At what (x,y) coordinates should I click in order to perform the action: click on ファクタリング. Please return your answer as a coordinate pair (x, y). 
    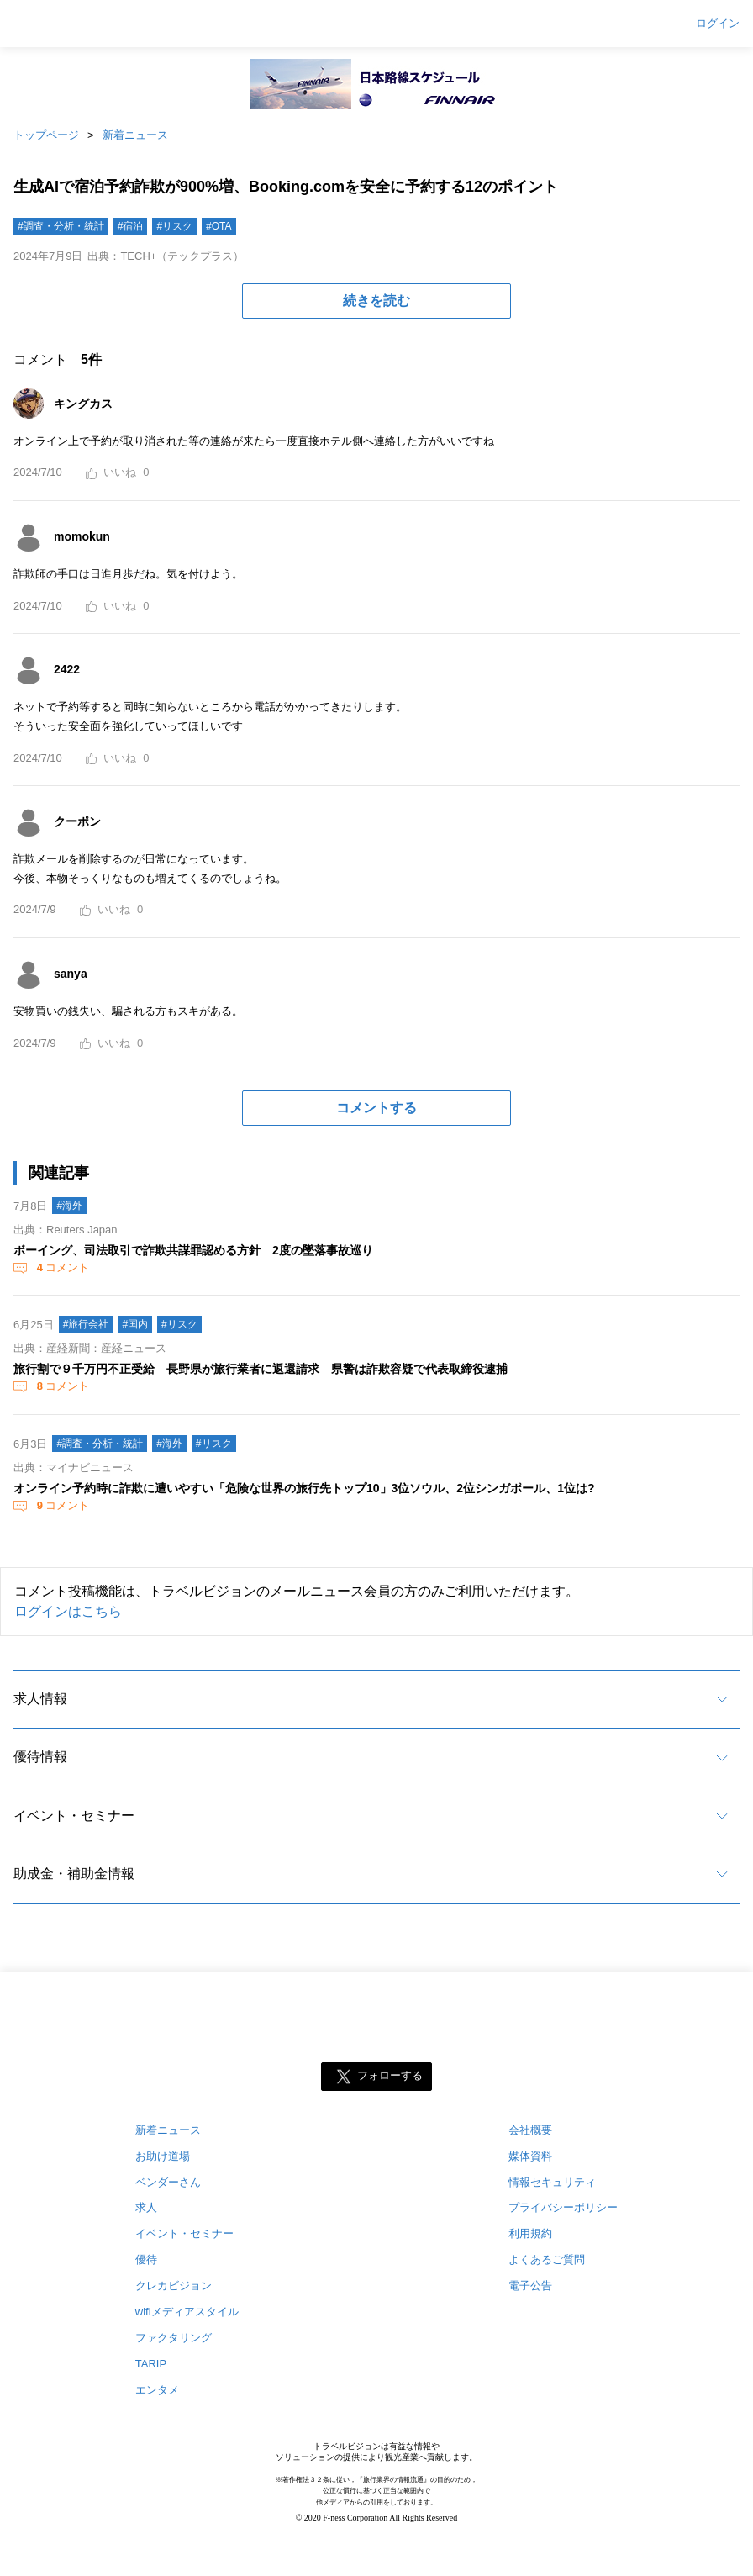
    Looking at the image, I should click on (173, 2337).